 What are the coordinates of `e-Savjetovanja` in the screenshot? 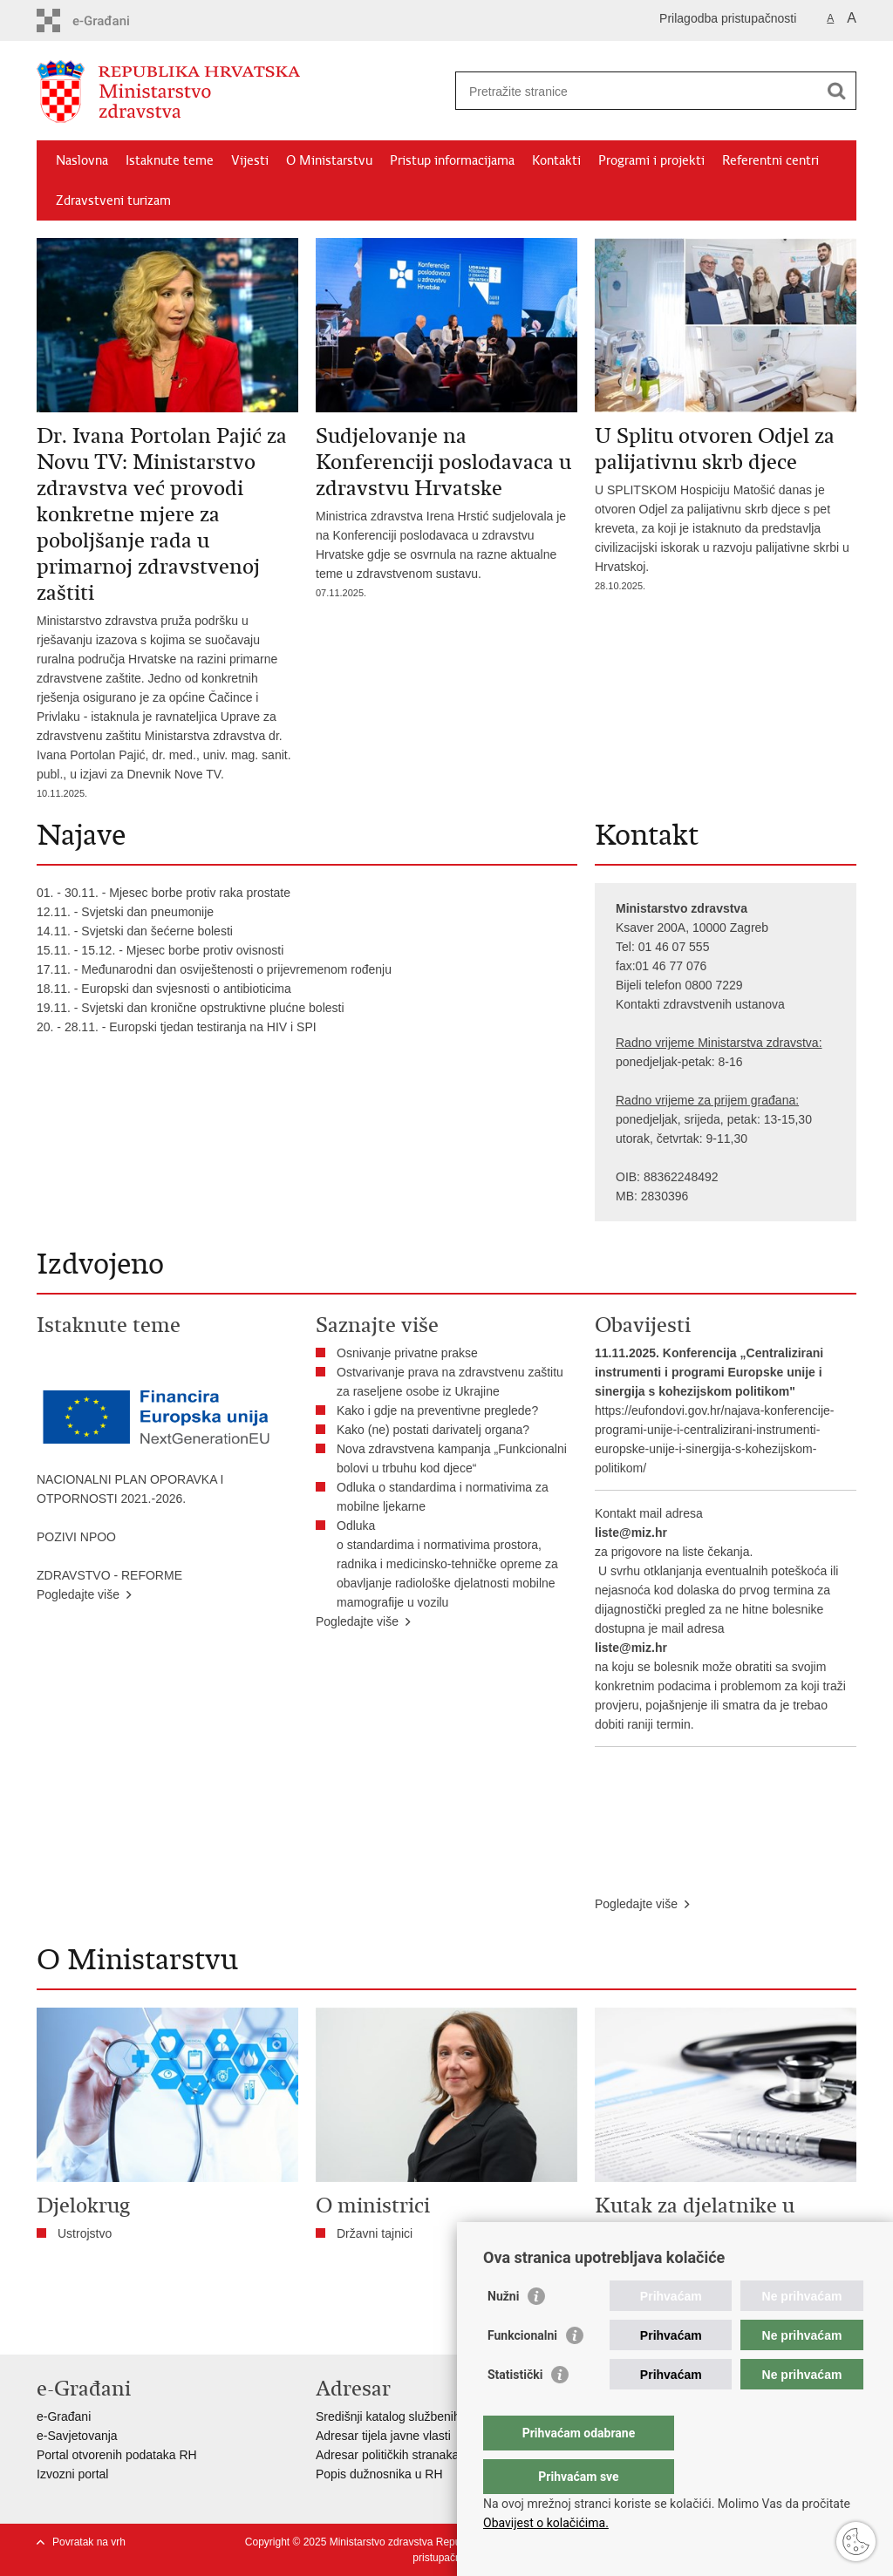 It's located at (77, 2436).